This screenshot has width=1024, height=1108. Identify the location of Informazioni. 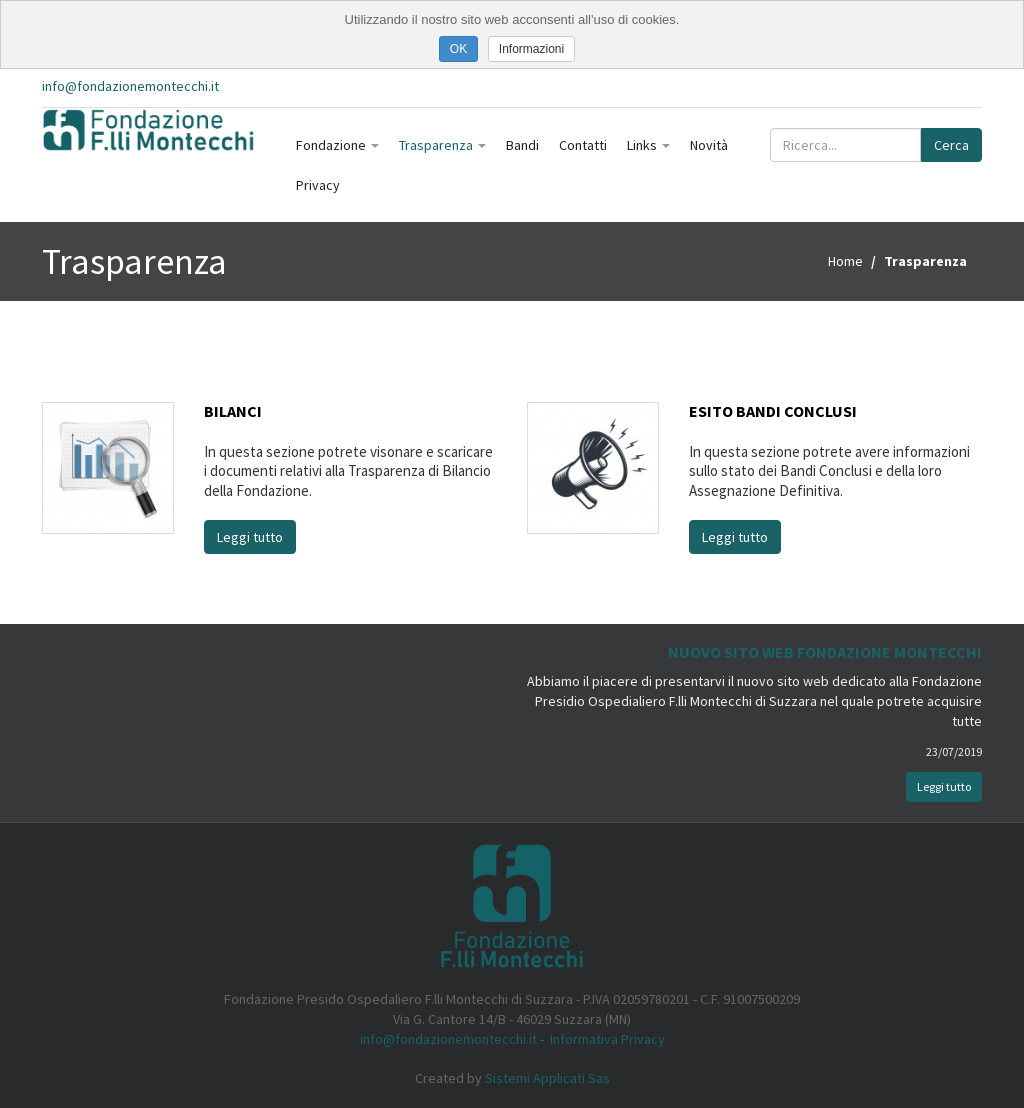
(531, 49).